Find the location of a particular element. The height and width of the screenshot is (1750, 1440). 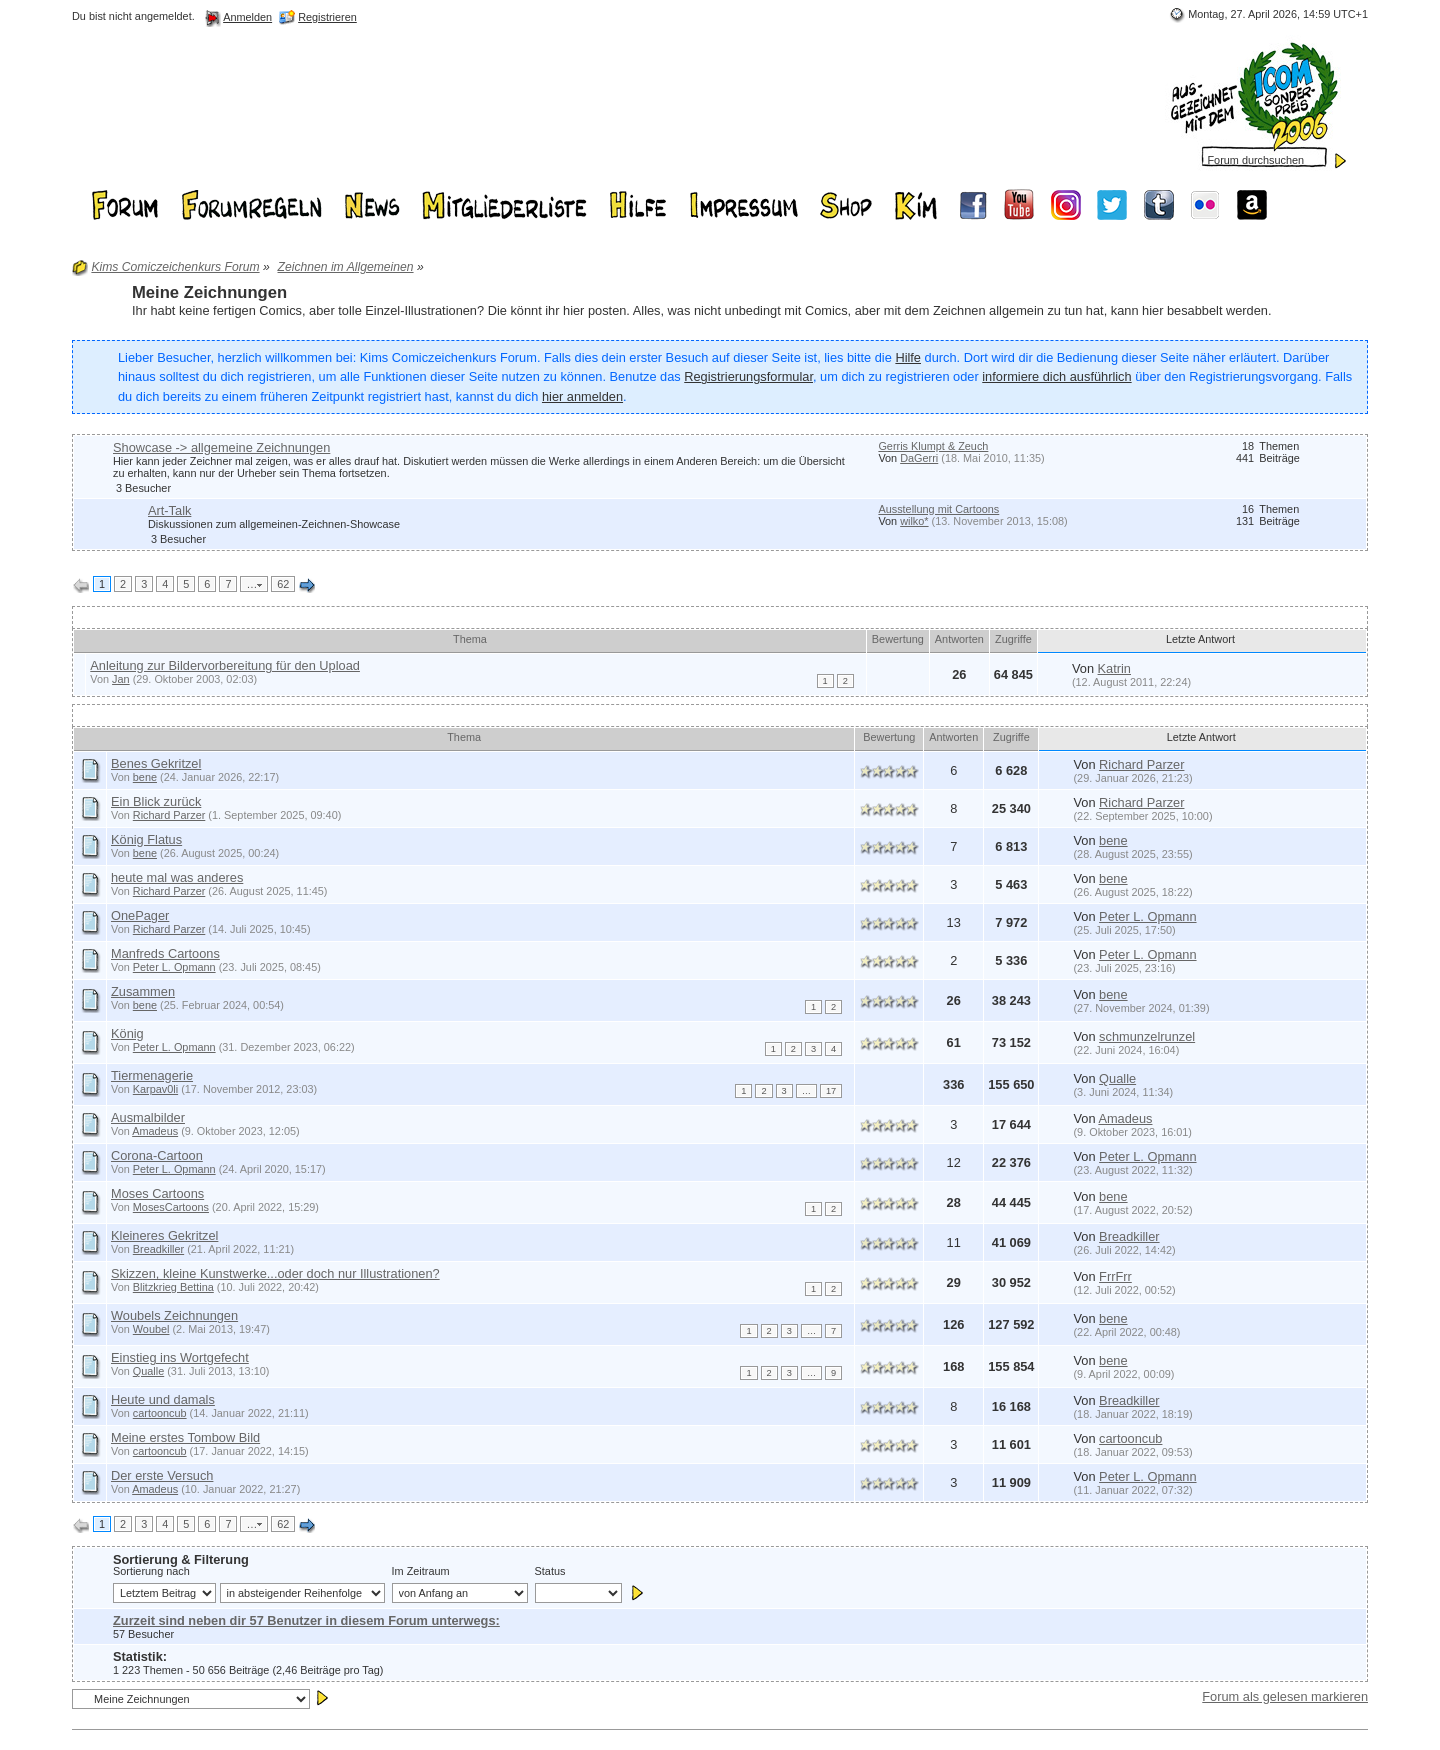

Amadeus is located at coordinates (155, 1131).